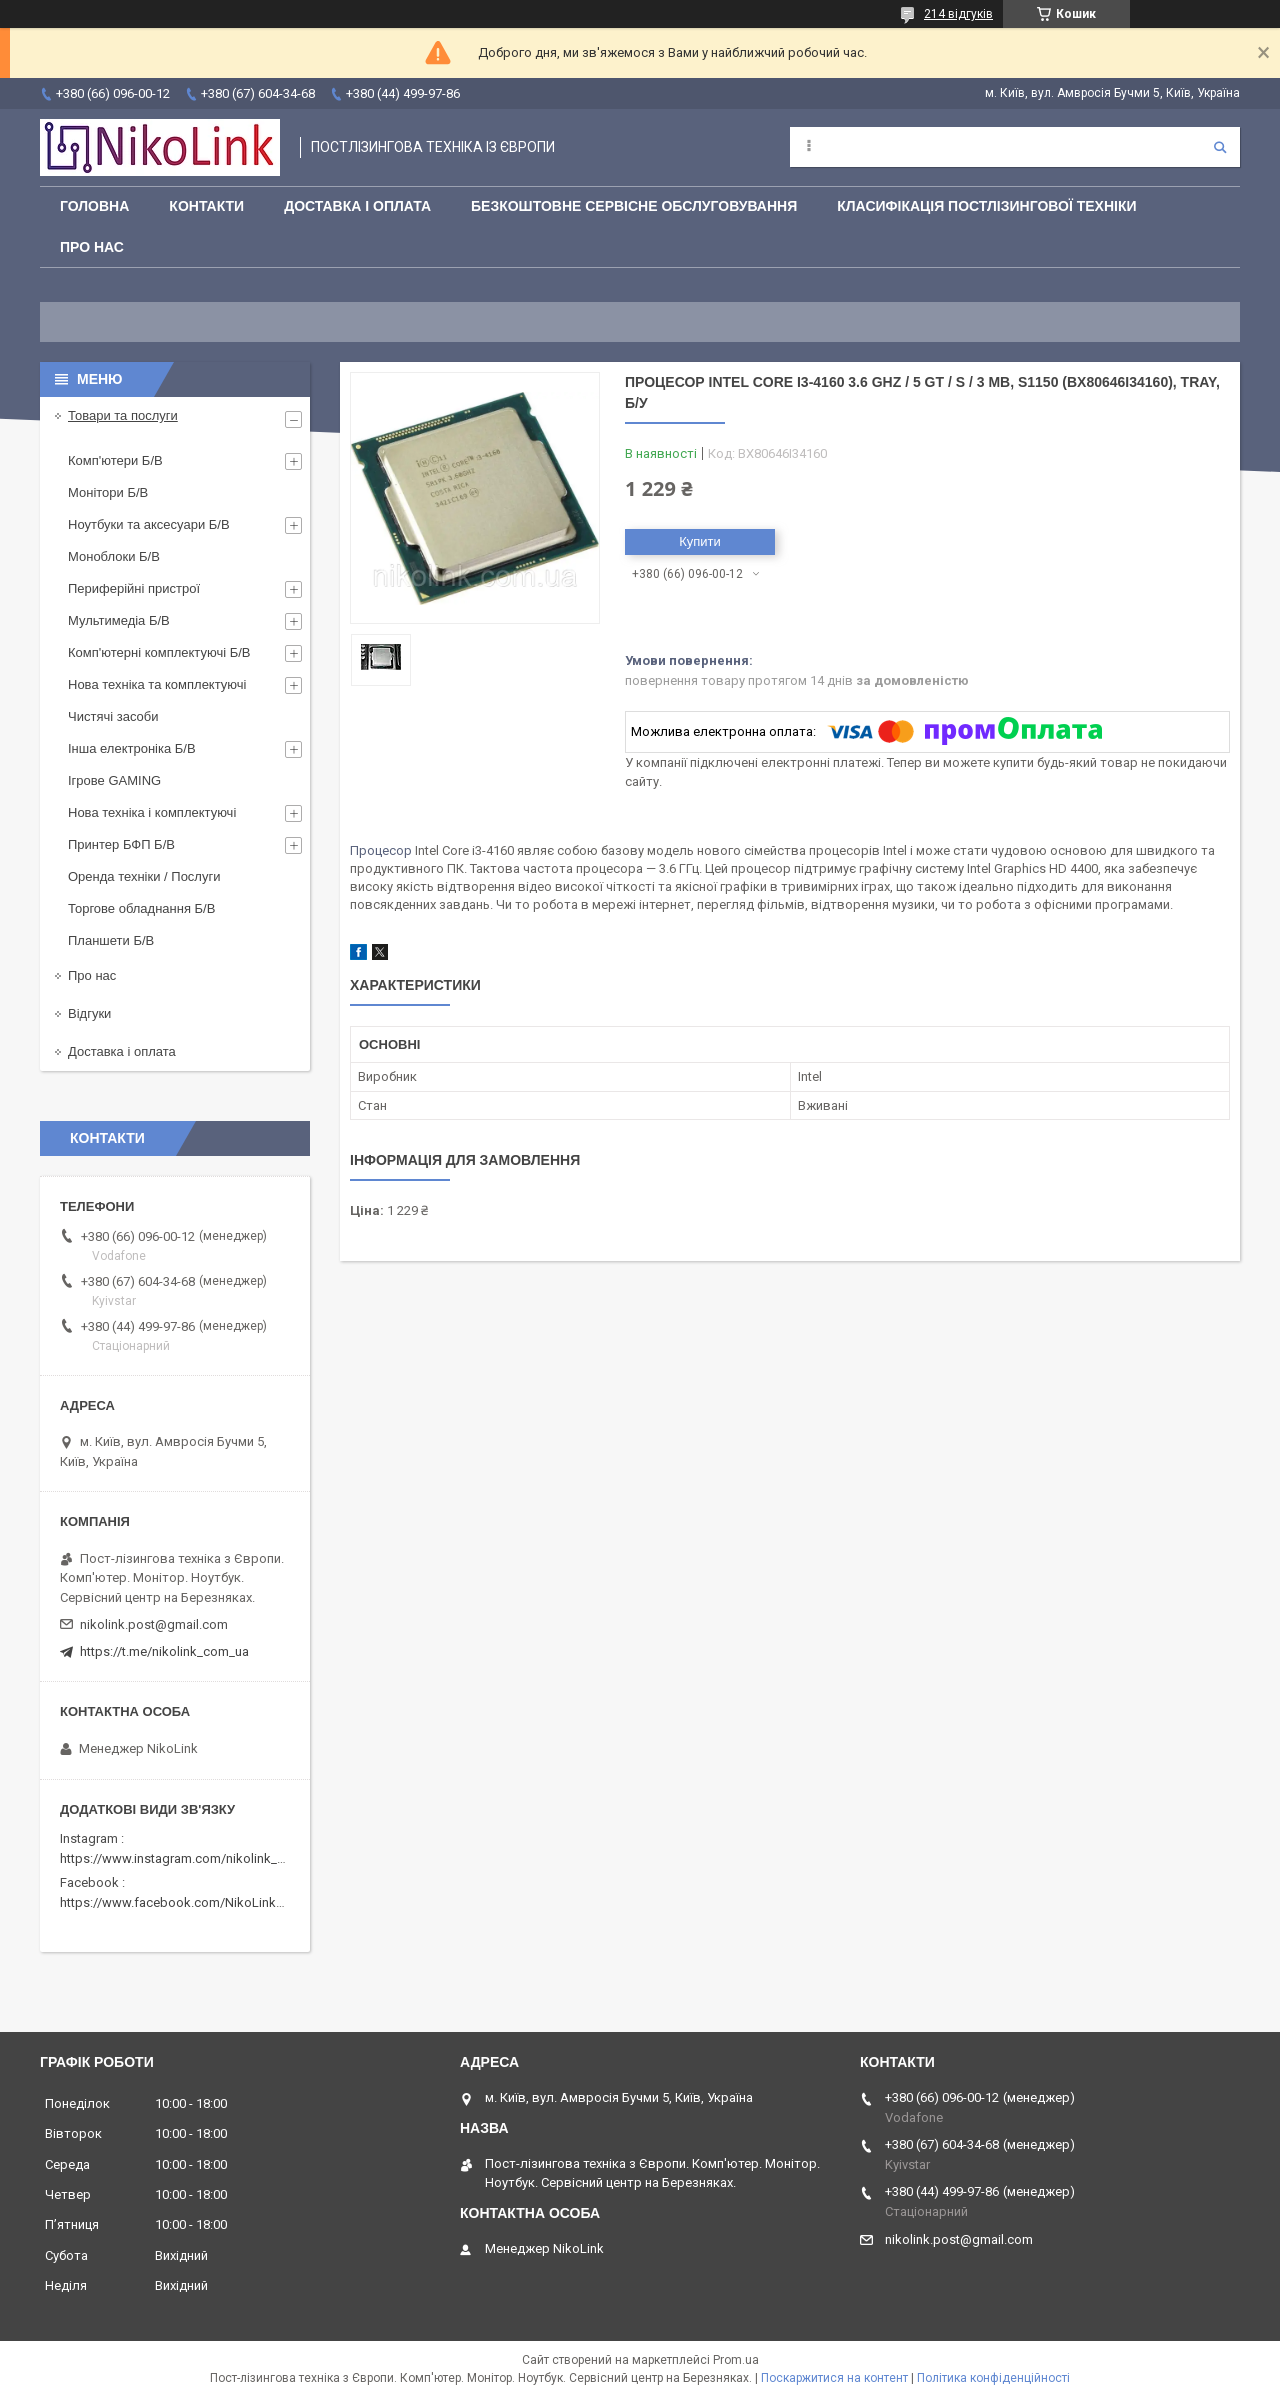 The image size is (1280, 2397). What do you see at coordinates (141, 908) in the screenshot?
I see `Торгове обладнання Б/В` at bounding box center [141, 908].